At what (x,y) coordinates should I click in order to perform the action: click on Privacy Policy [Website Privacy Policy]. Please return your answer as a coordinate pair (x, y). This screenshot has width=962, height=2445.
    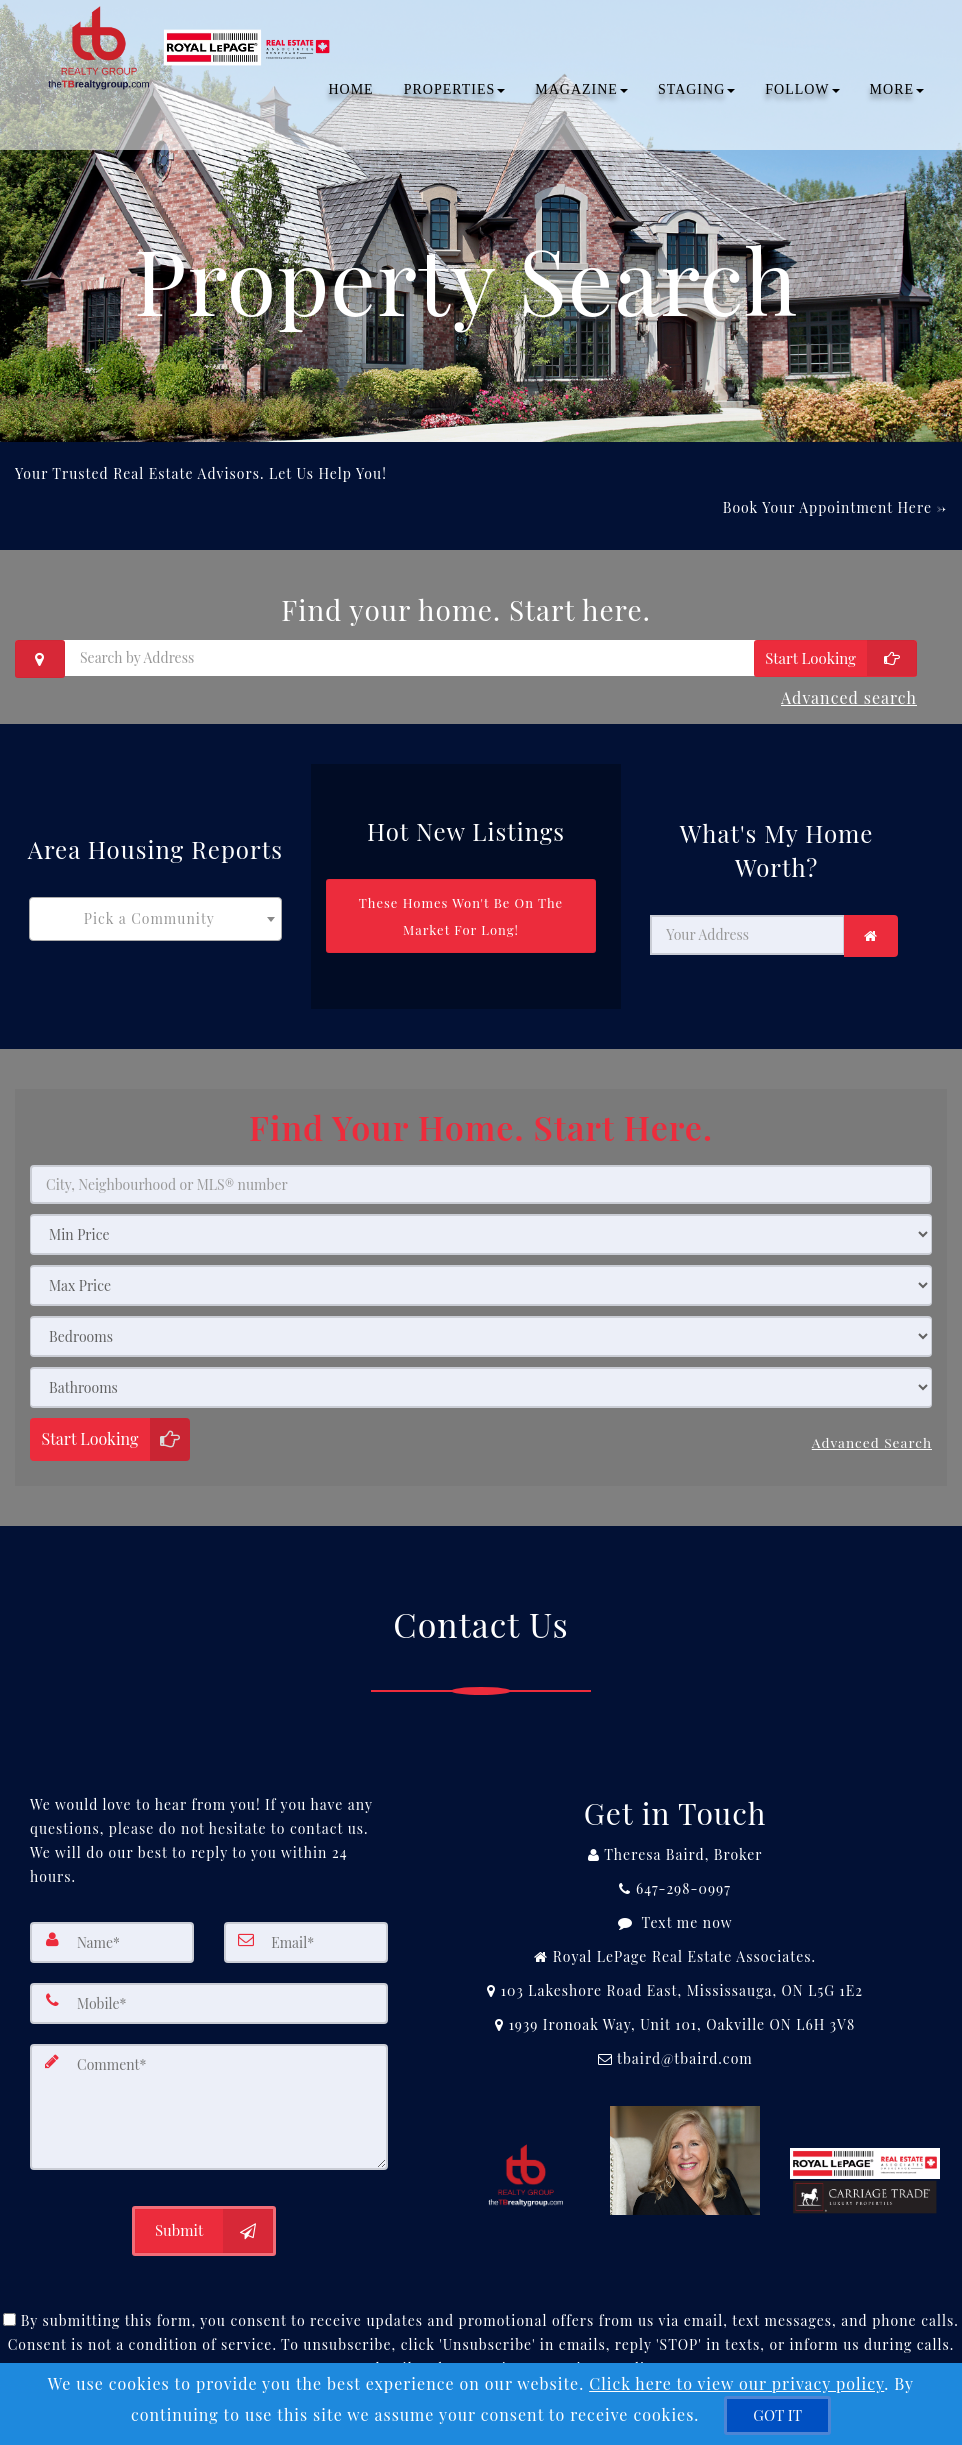
    Looking at the image, I should click on (610, 2340).